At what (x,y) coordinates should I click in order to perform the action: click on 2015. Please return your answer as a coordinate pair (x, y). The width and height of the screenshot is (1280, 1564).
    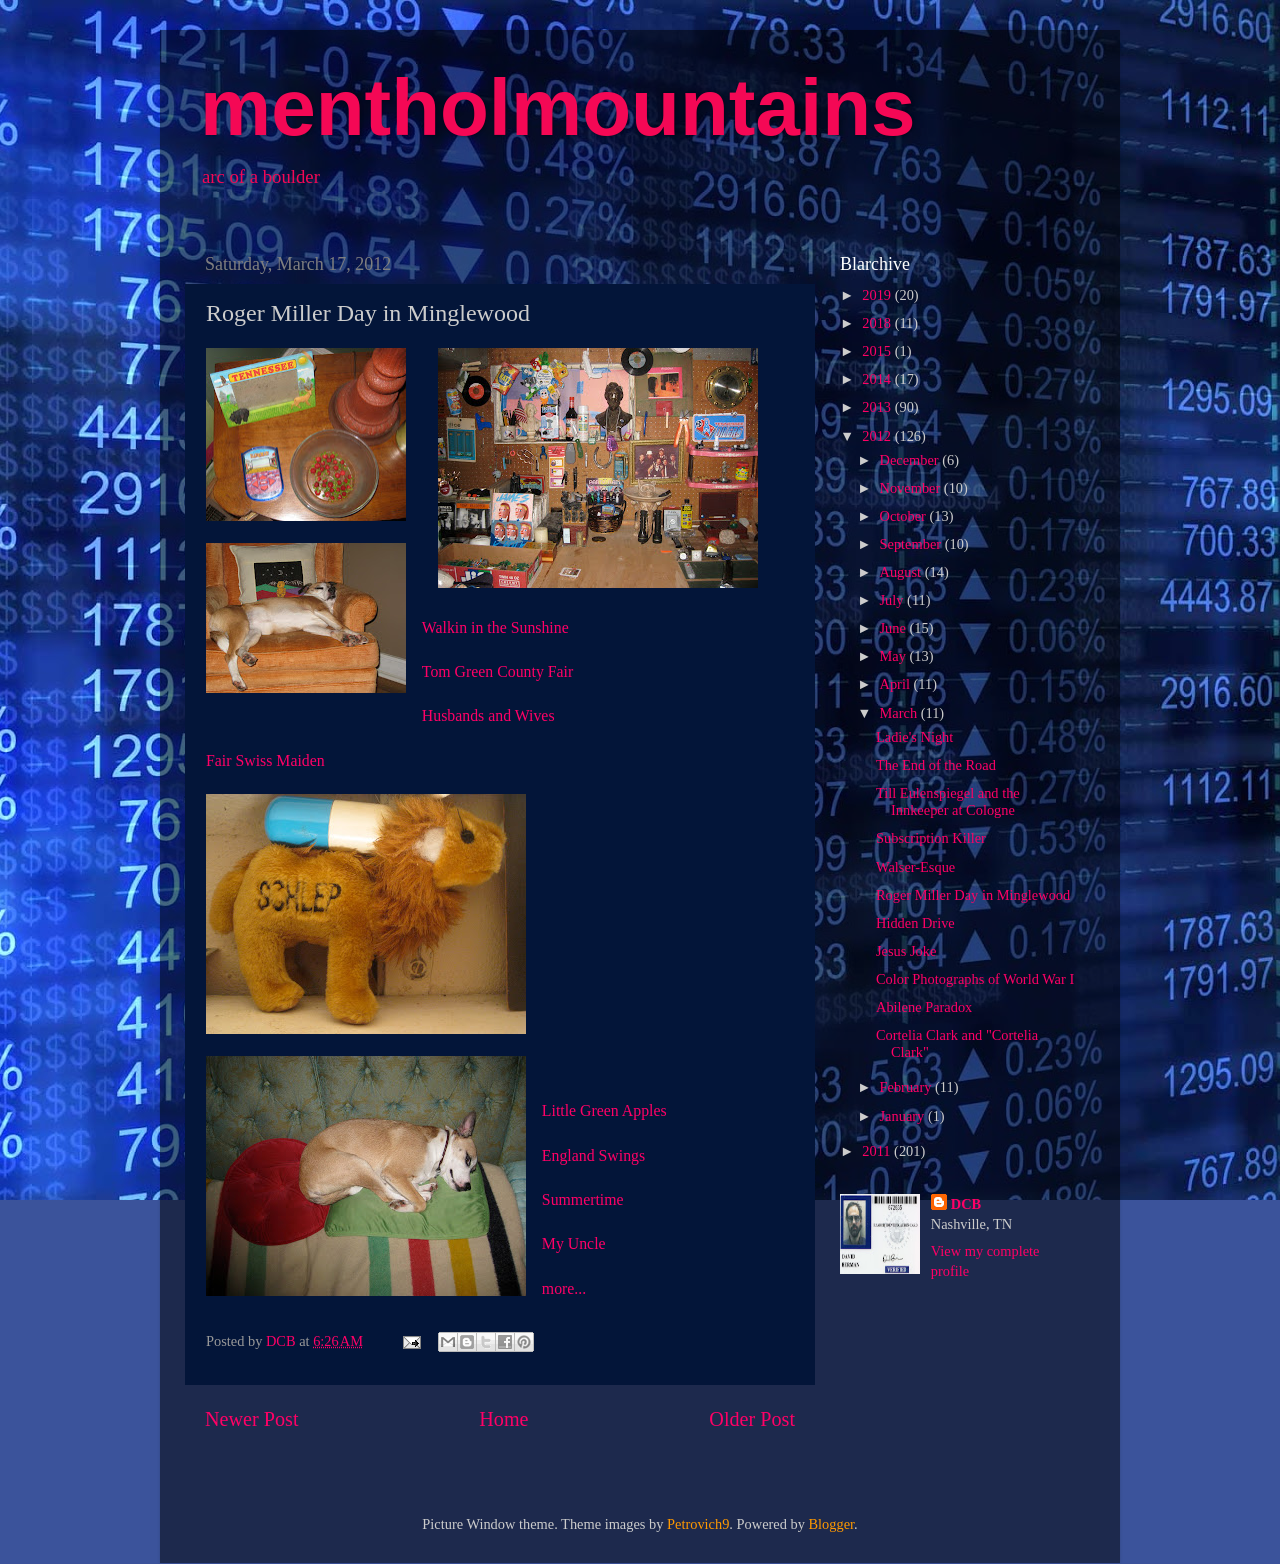
    Looking at the image, I should click on (878, 351).